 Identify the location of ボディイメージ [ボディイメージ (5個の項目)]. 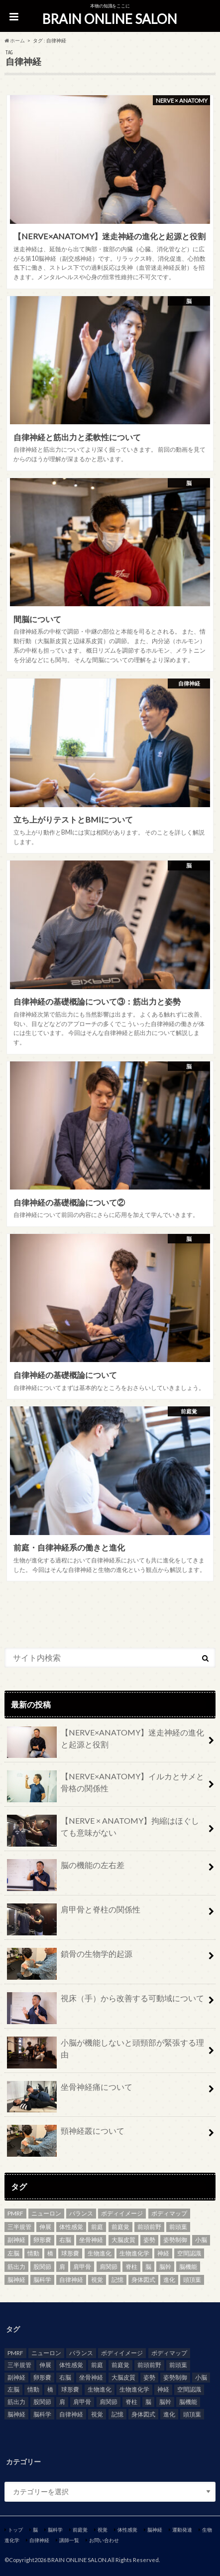
(122, 2213).